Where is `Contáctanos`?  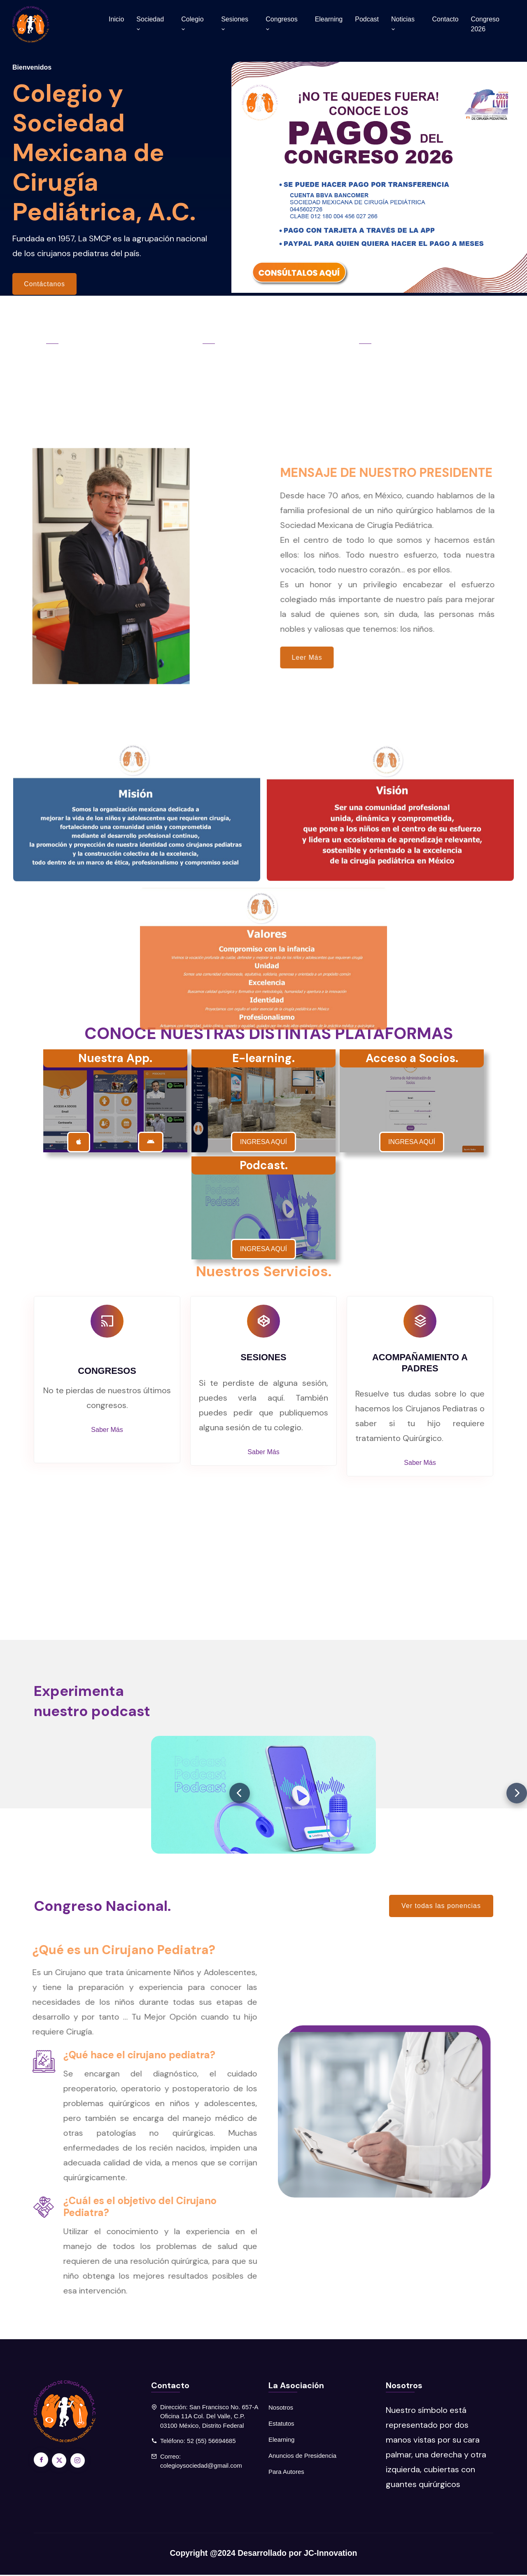
Contáctanos is located at coordinates (45, 283).